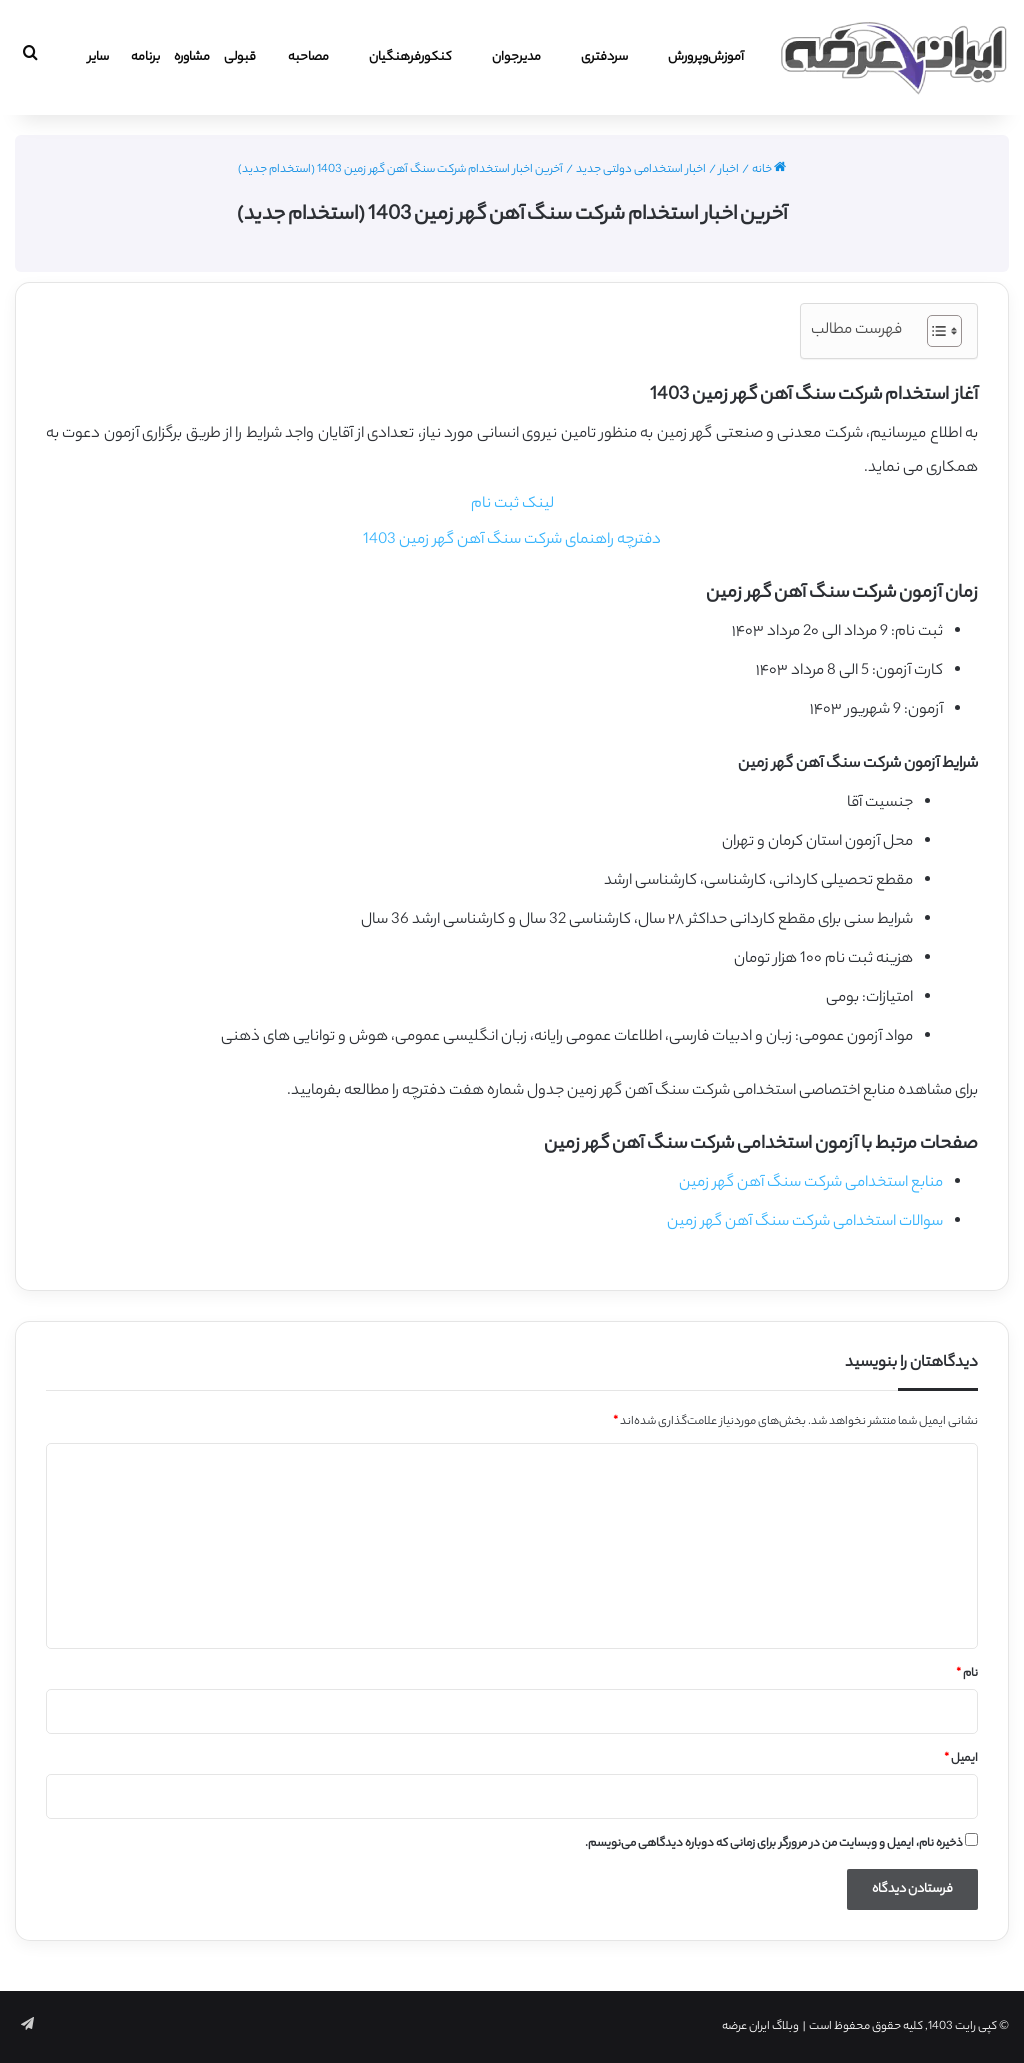  What do you see at coordinates (516, 57) in the screenshot?
I see `مدیرجوان` at bounding box center [516, 57].